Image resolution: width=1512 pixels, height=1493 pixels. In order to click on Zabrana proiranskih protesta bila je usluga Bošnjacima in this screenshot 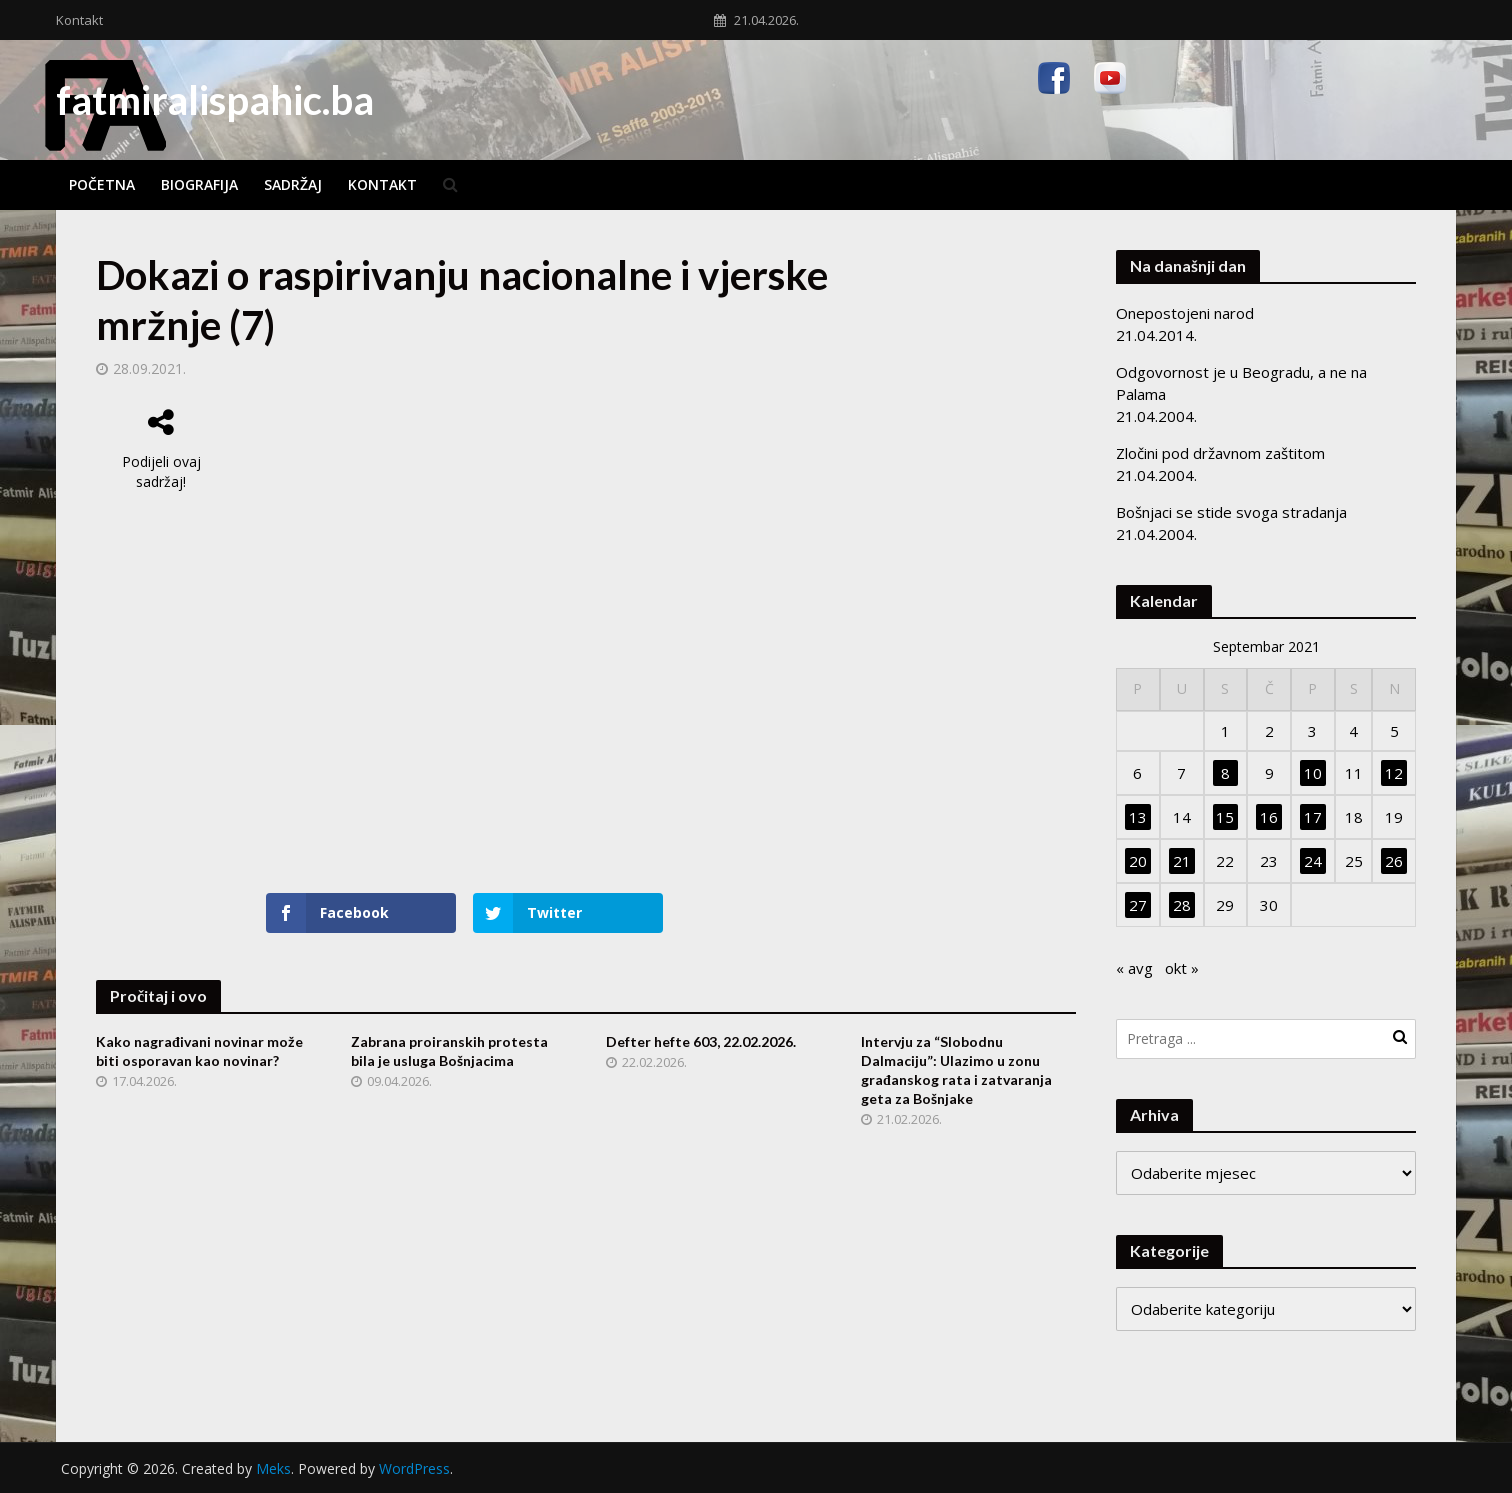, I will do `click(449, 1051)`.